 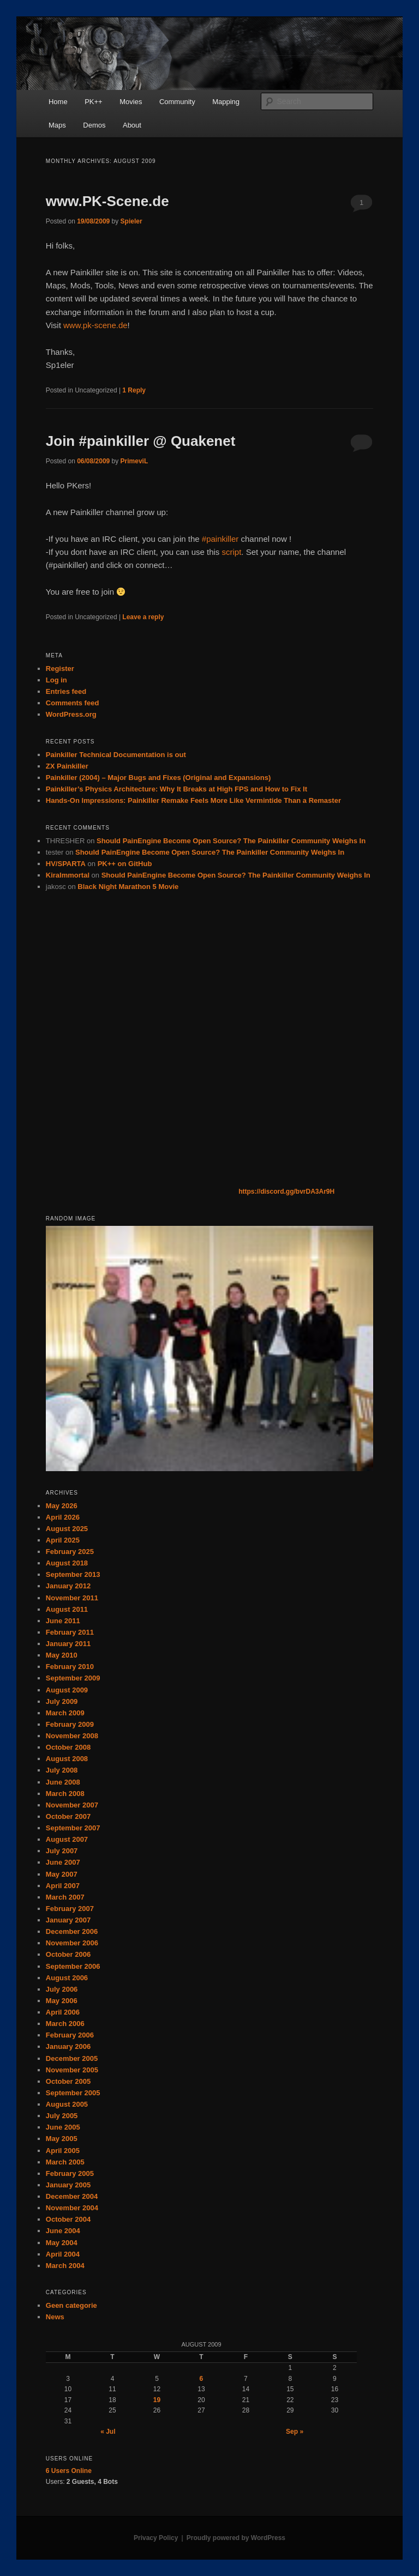 What do you see at coordinates (56, 680) in the screenshot?
I see `Log in` at bounding box center [56, 680].